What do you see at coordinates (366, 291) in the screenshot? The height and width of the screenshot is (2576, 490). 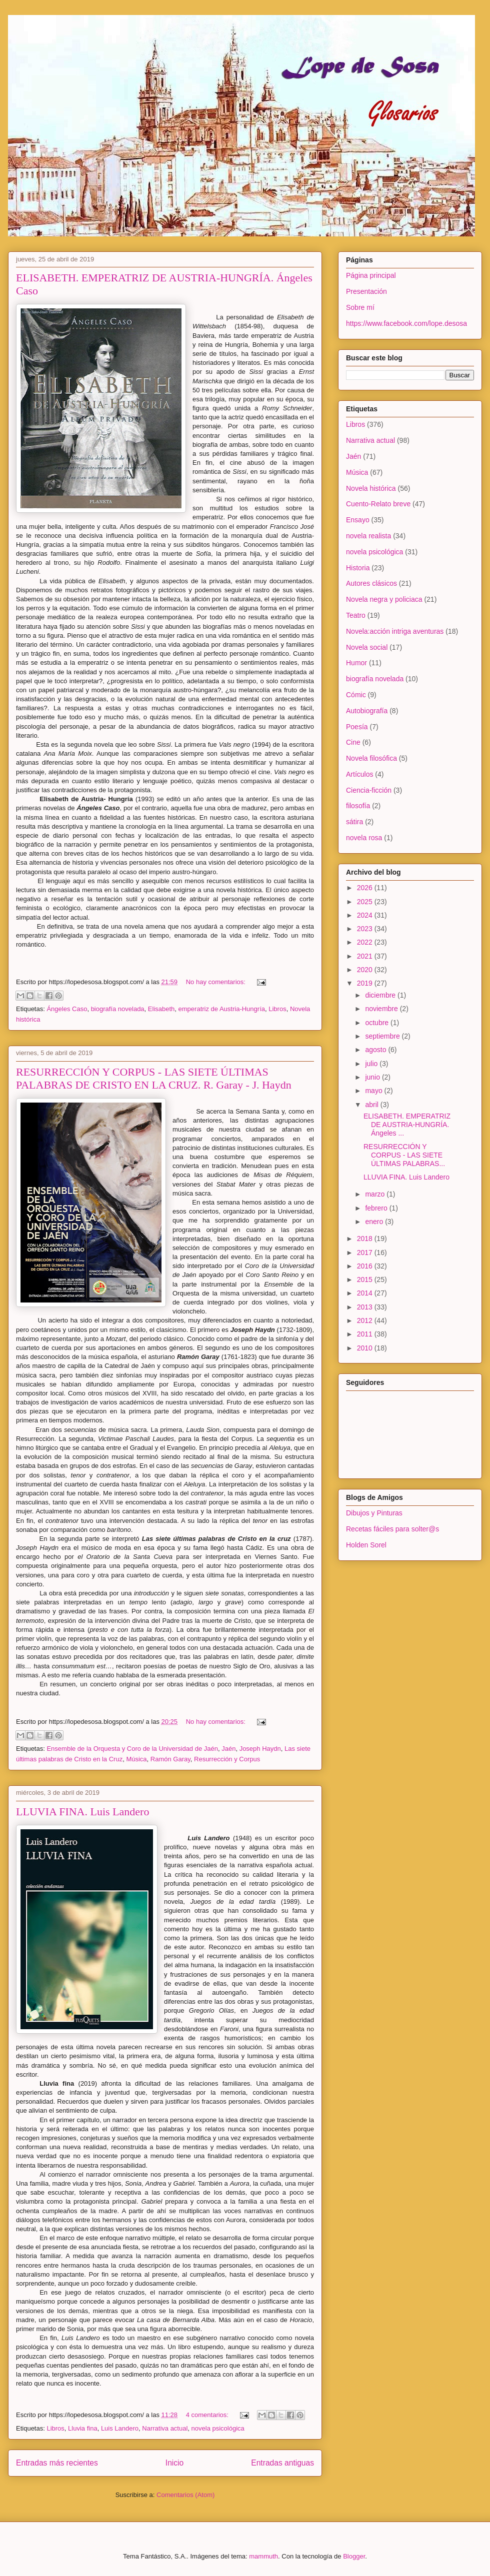 I see `Presentación` at bounding box center [366, 291].